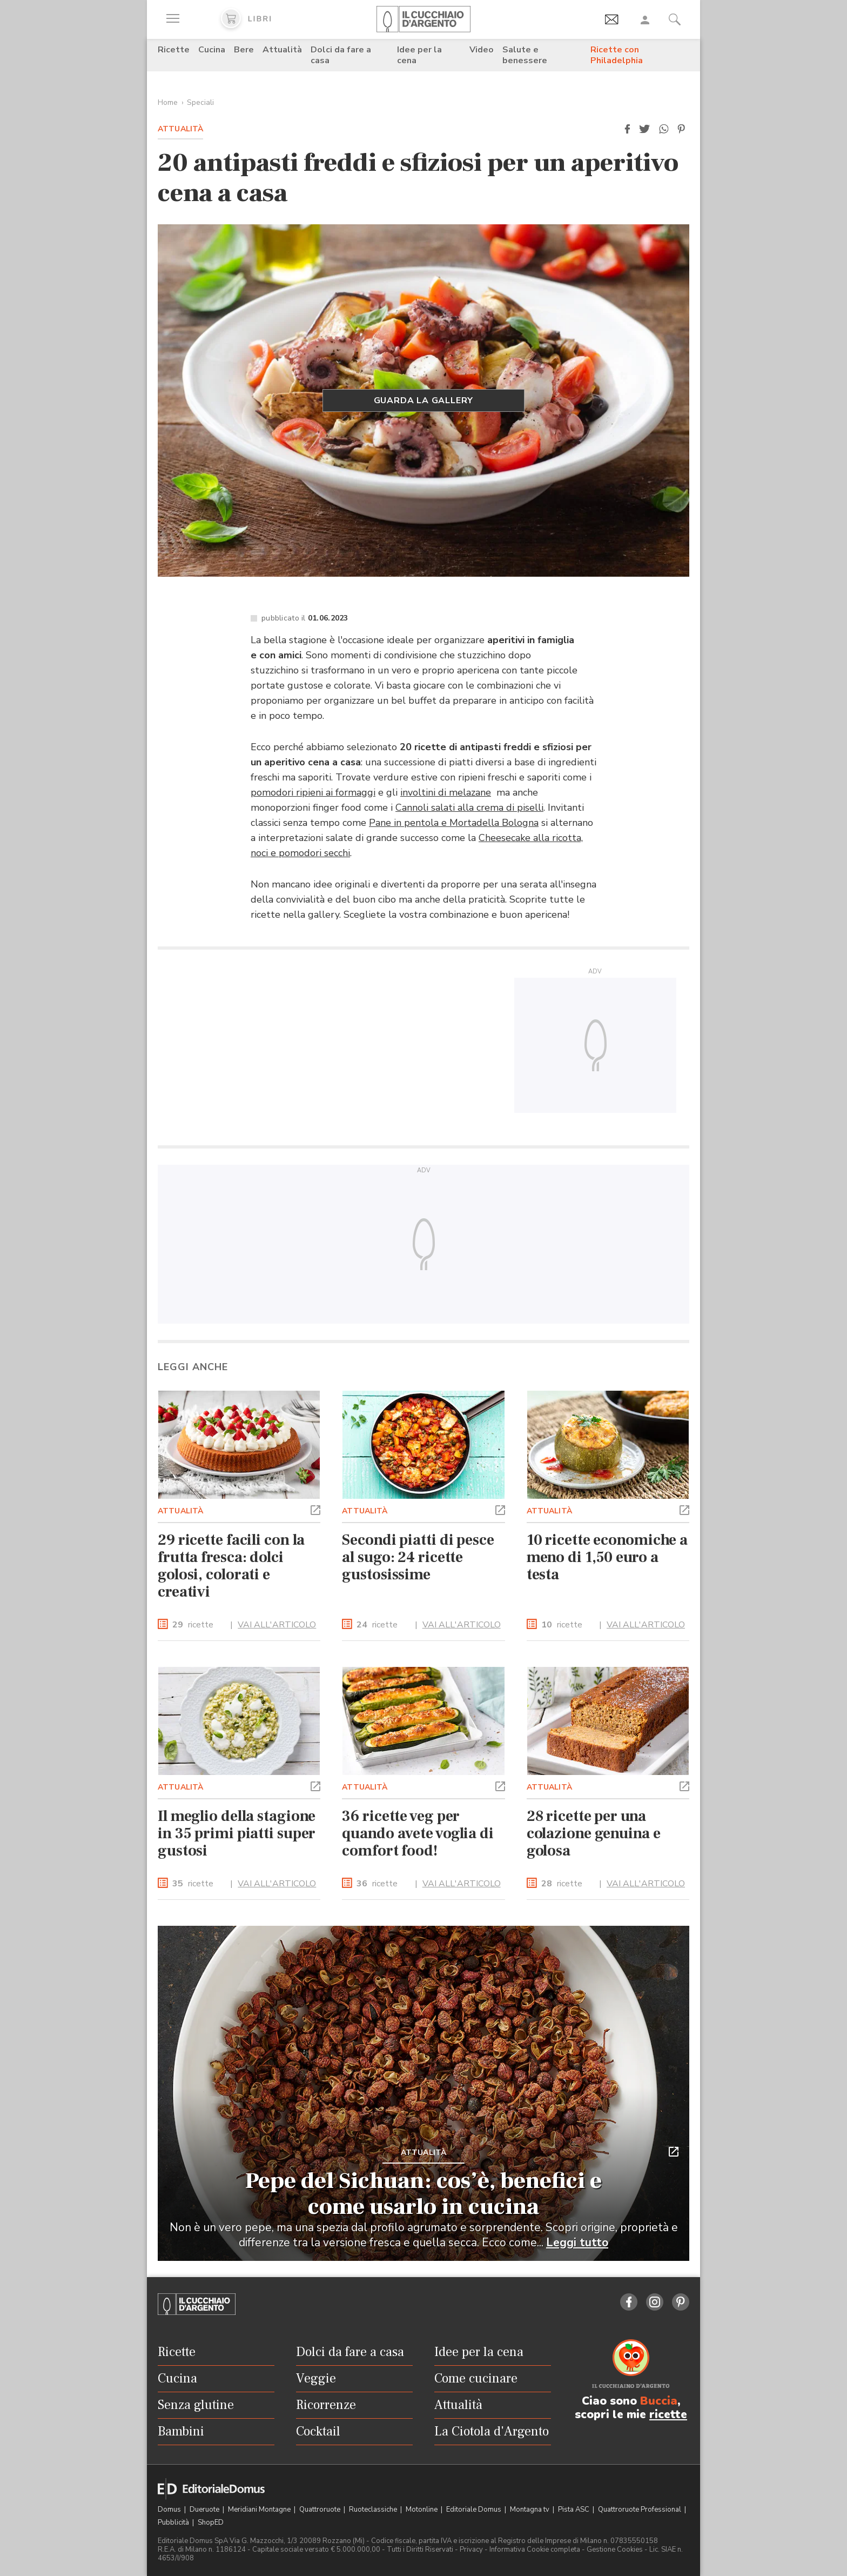  What do you see at coordinates (658, 2400) in the screenshot?
I see `Buccia` at bounding box center [658, 2400].